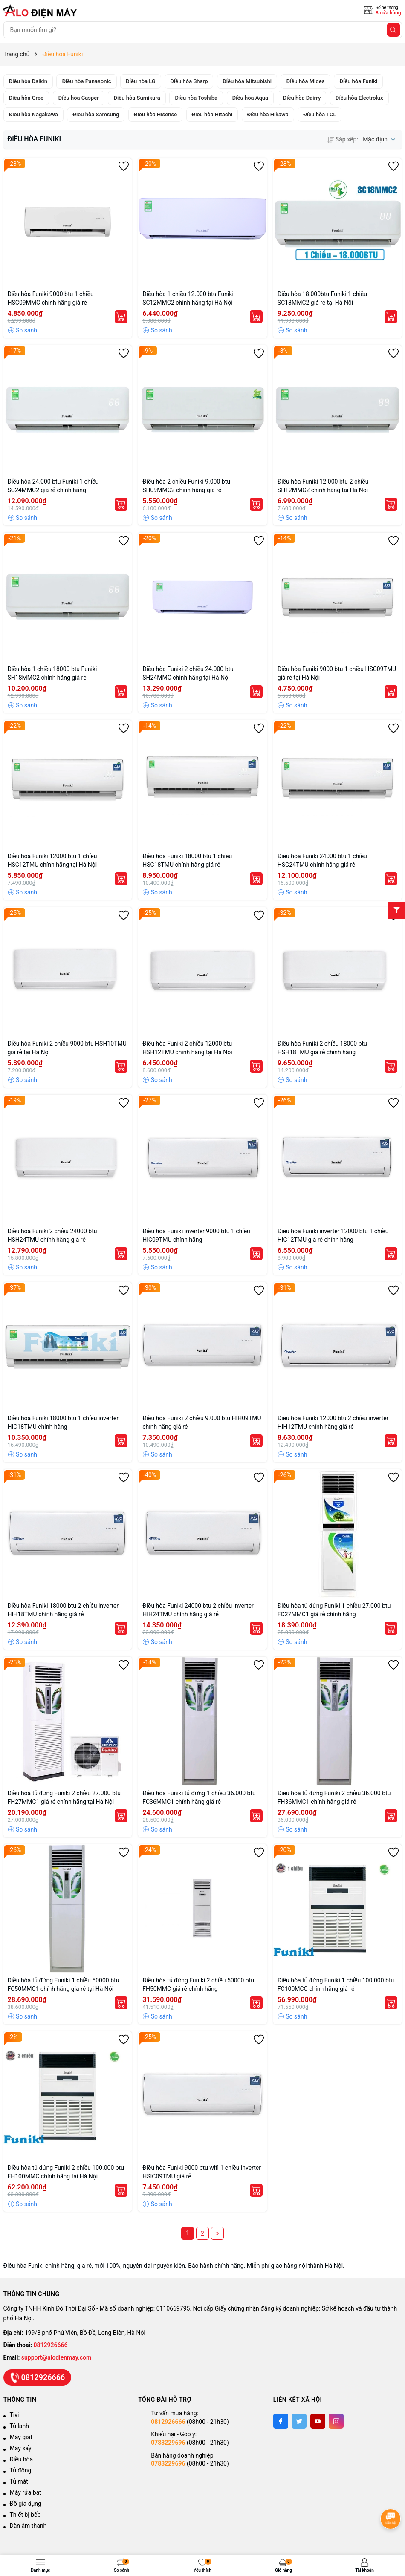 The width and height of the screenshot is (405, 2576). What do you see at coordinates (52, 1235) in the screenshot?
I see `Điều hòa Funiki 2 chiều 24000 btu HSH24TMU chính hãng giá rẻ` at bounding box center [52, 1235].